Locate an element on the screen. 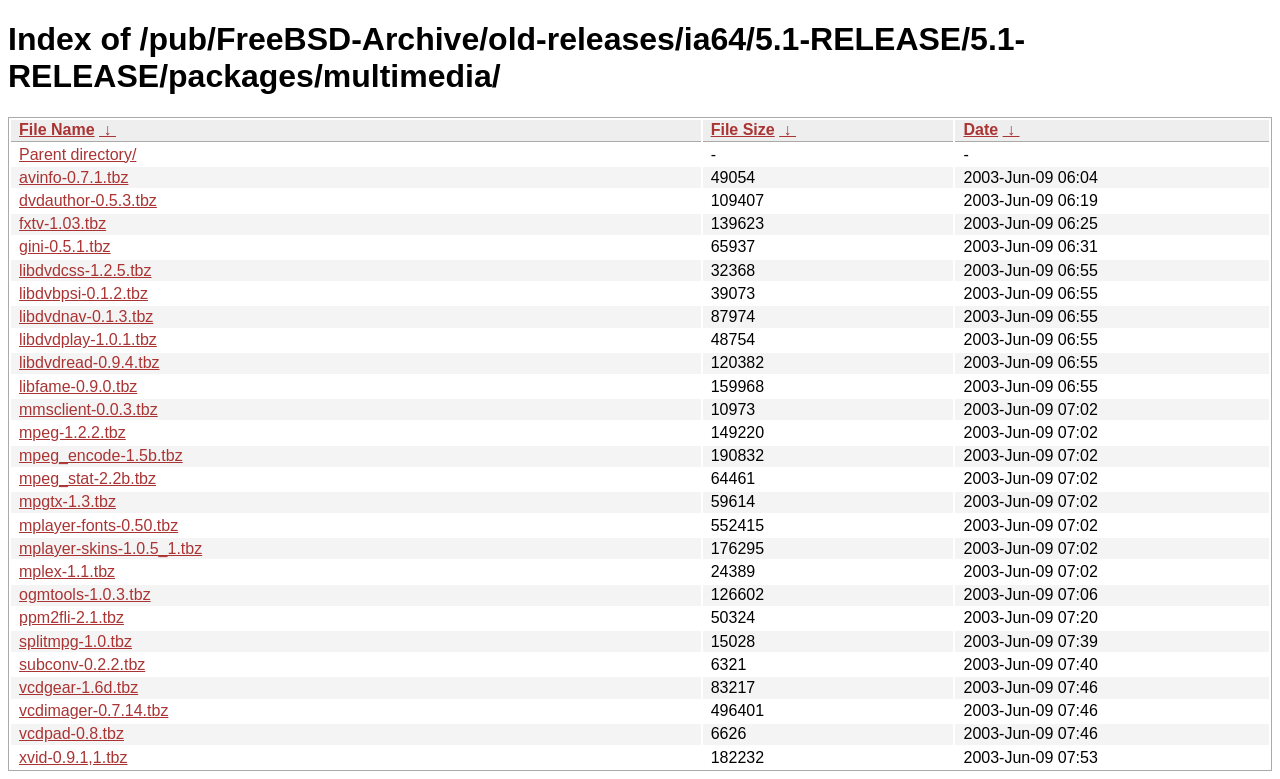 This screenshot has height=779, width=1280. splitmpg-1.0.tbz is located at coordinates (75, 641).